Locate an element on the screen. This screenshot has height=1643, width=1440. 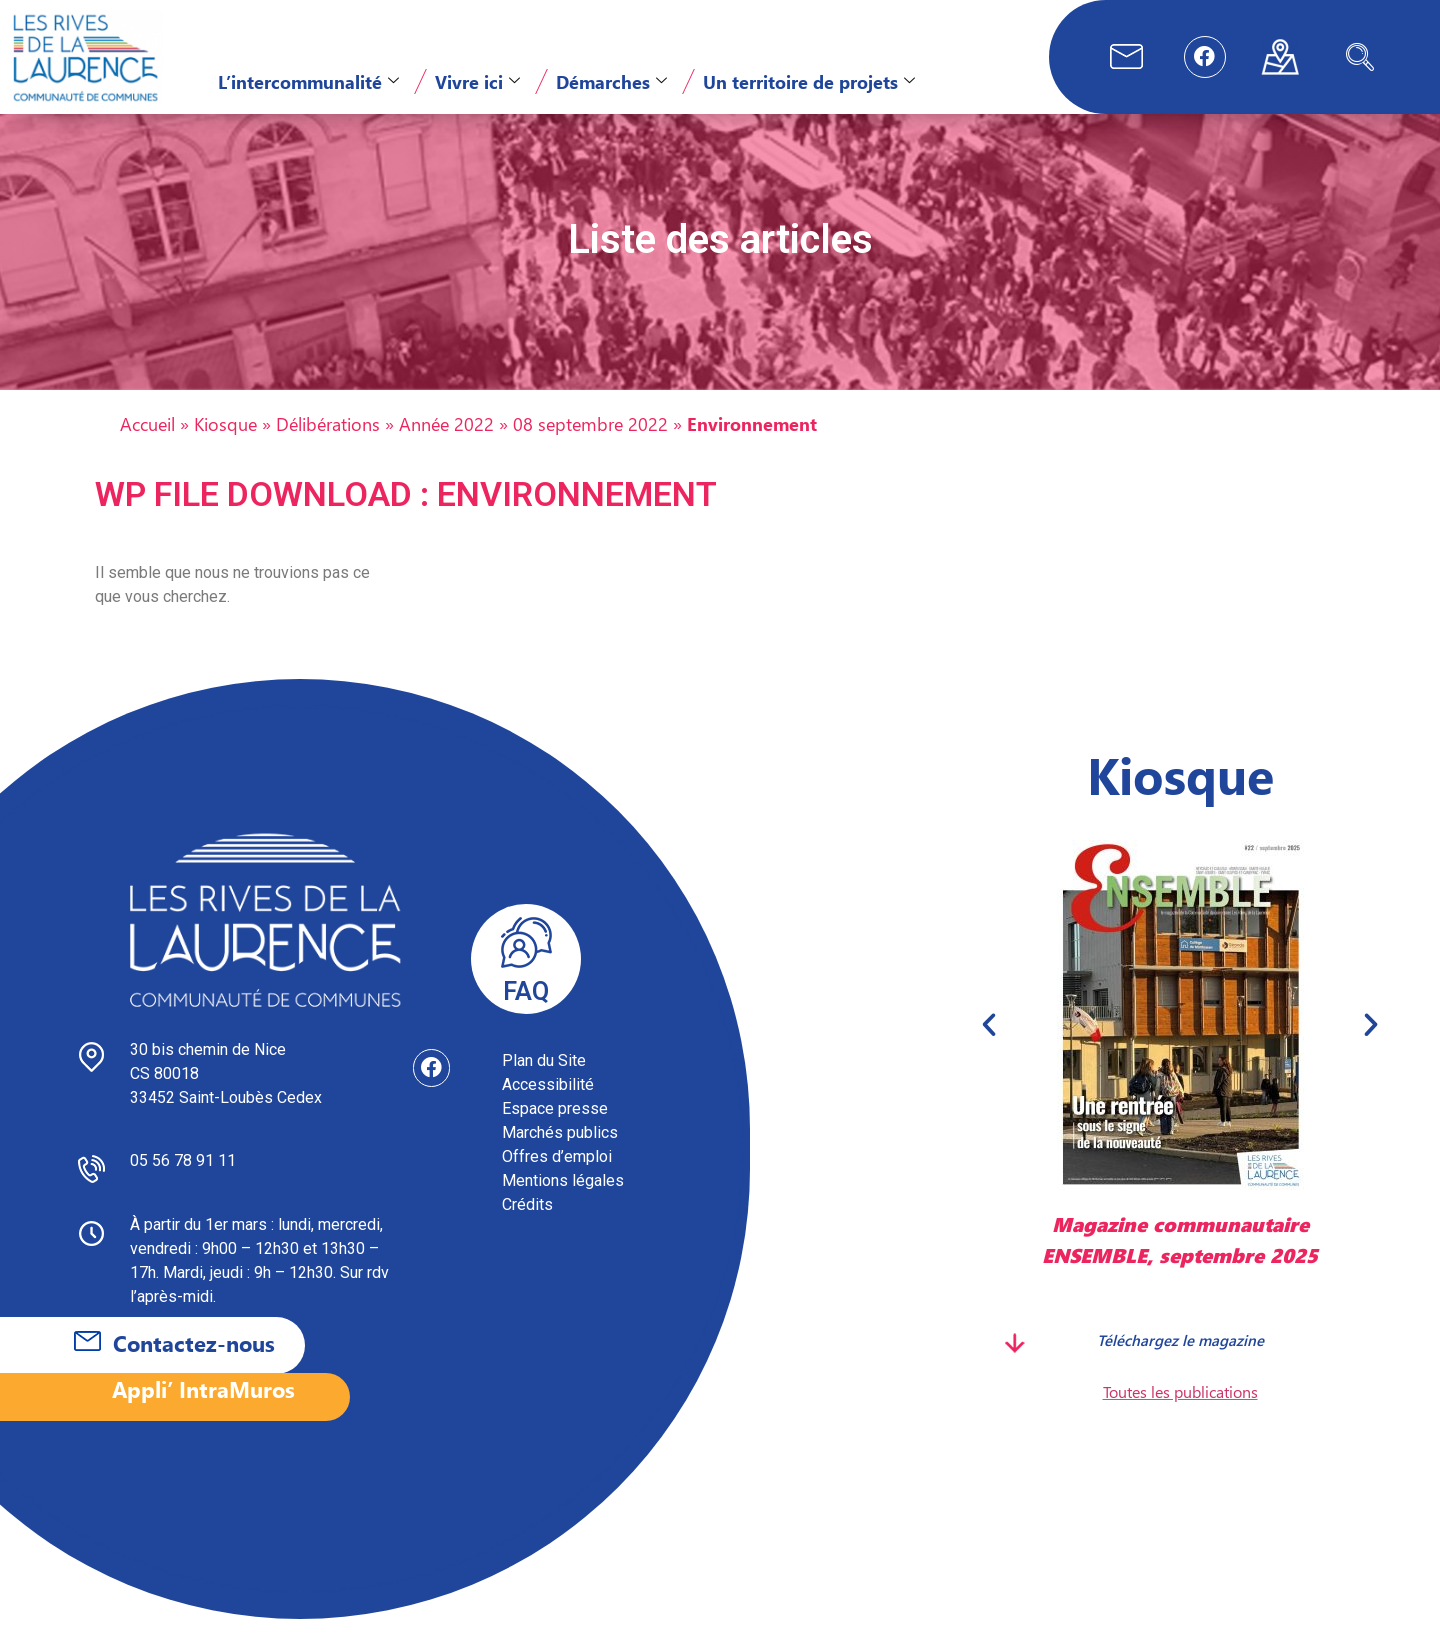
Plan du Site is located at coordinates (544, 1084).